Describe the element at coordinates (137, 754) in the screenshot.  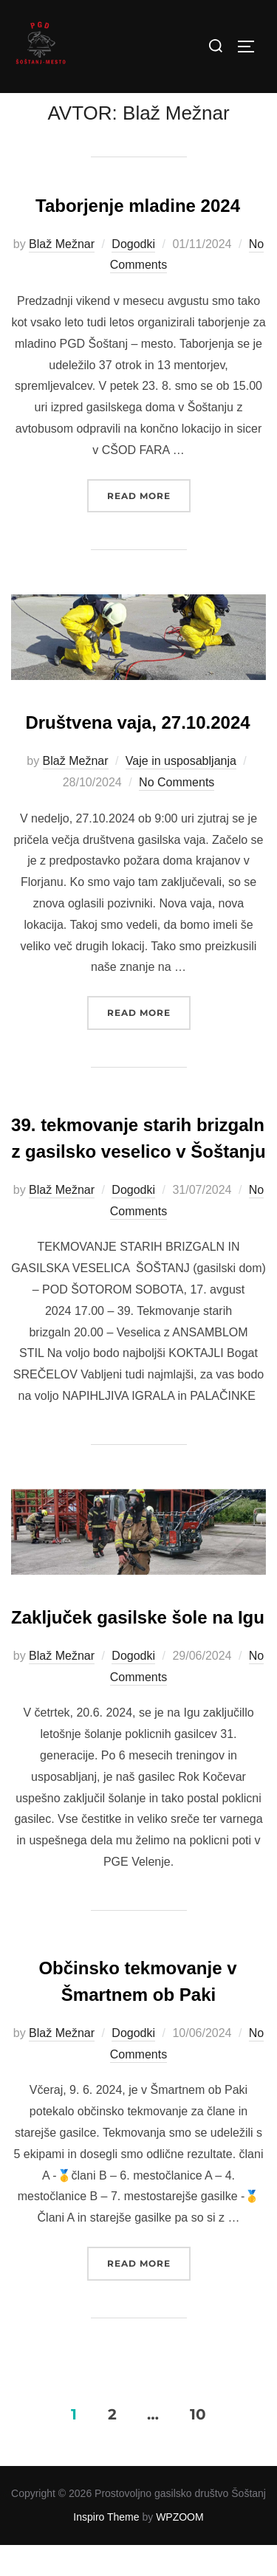
I see `Društvena vaja, 27.10.2024` at that location.